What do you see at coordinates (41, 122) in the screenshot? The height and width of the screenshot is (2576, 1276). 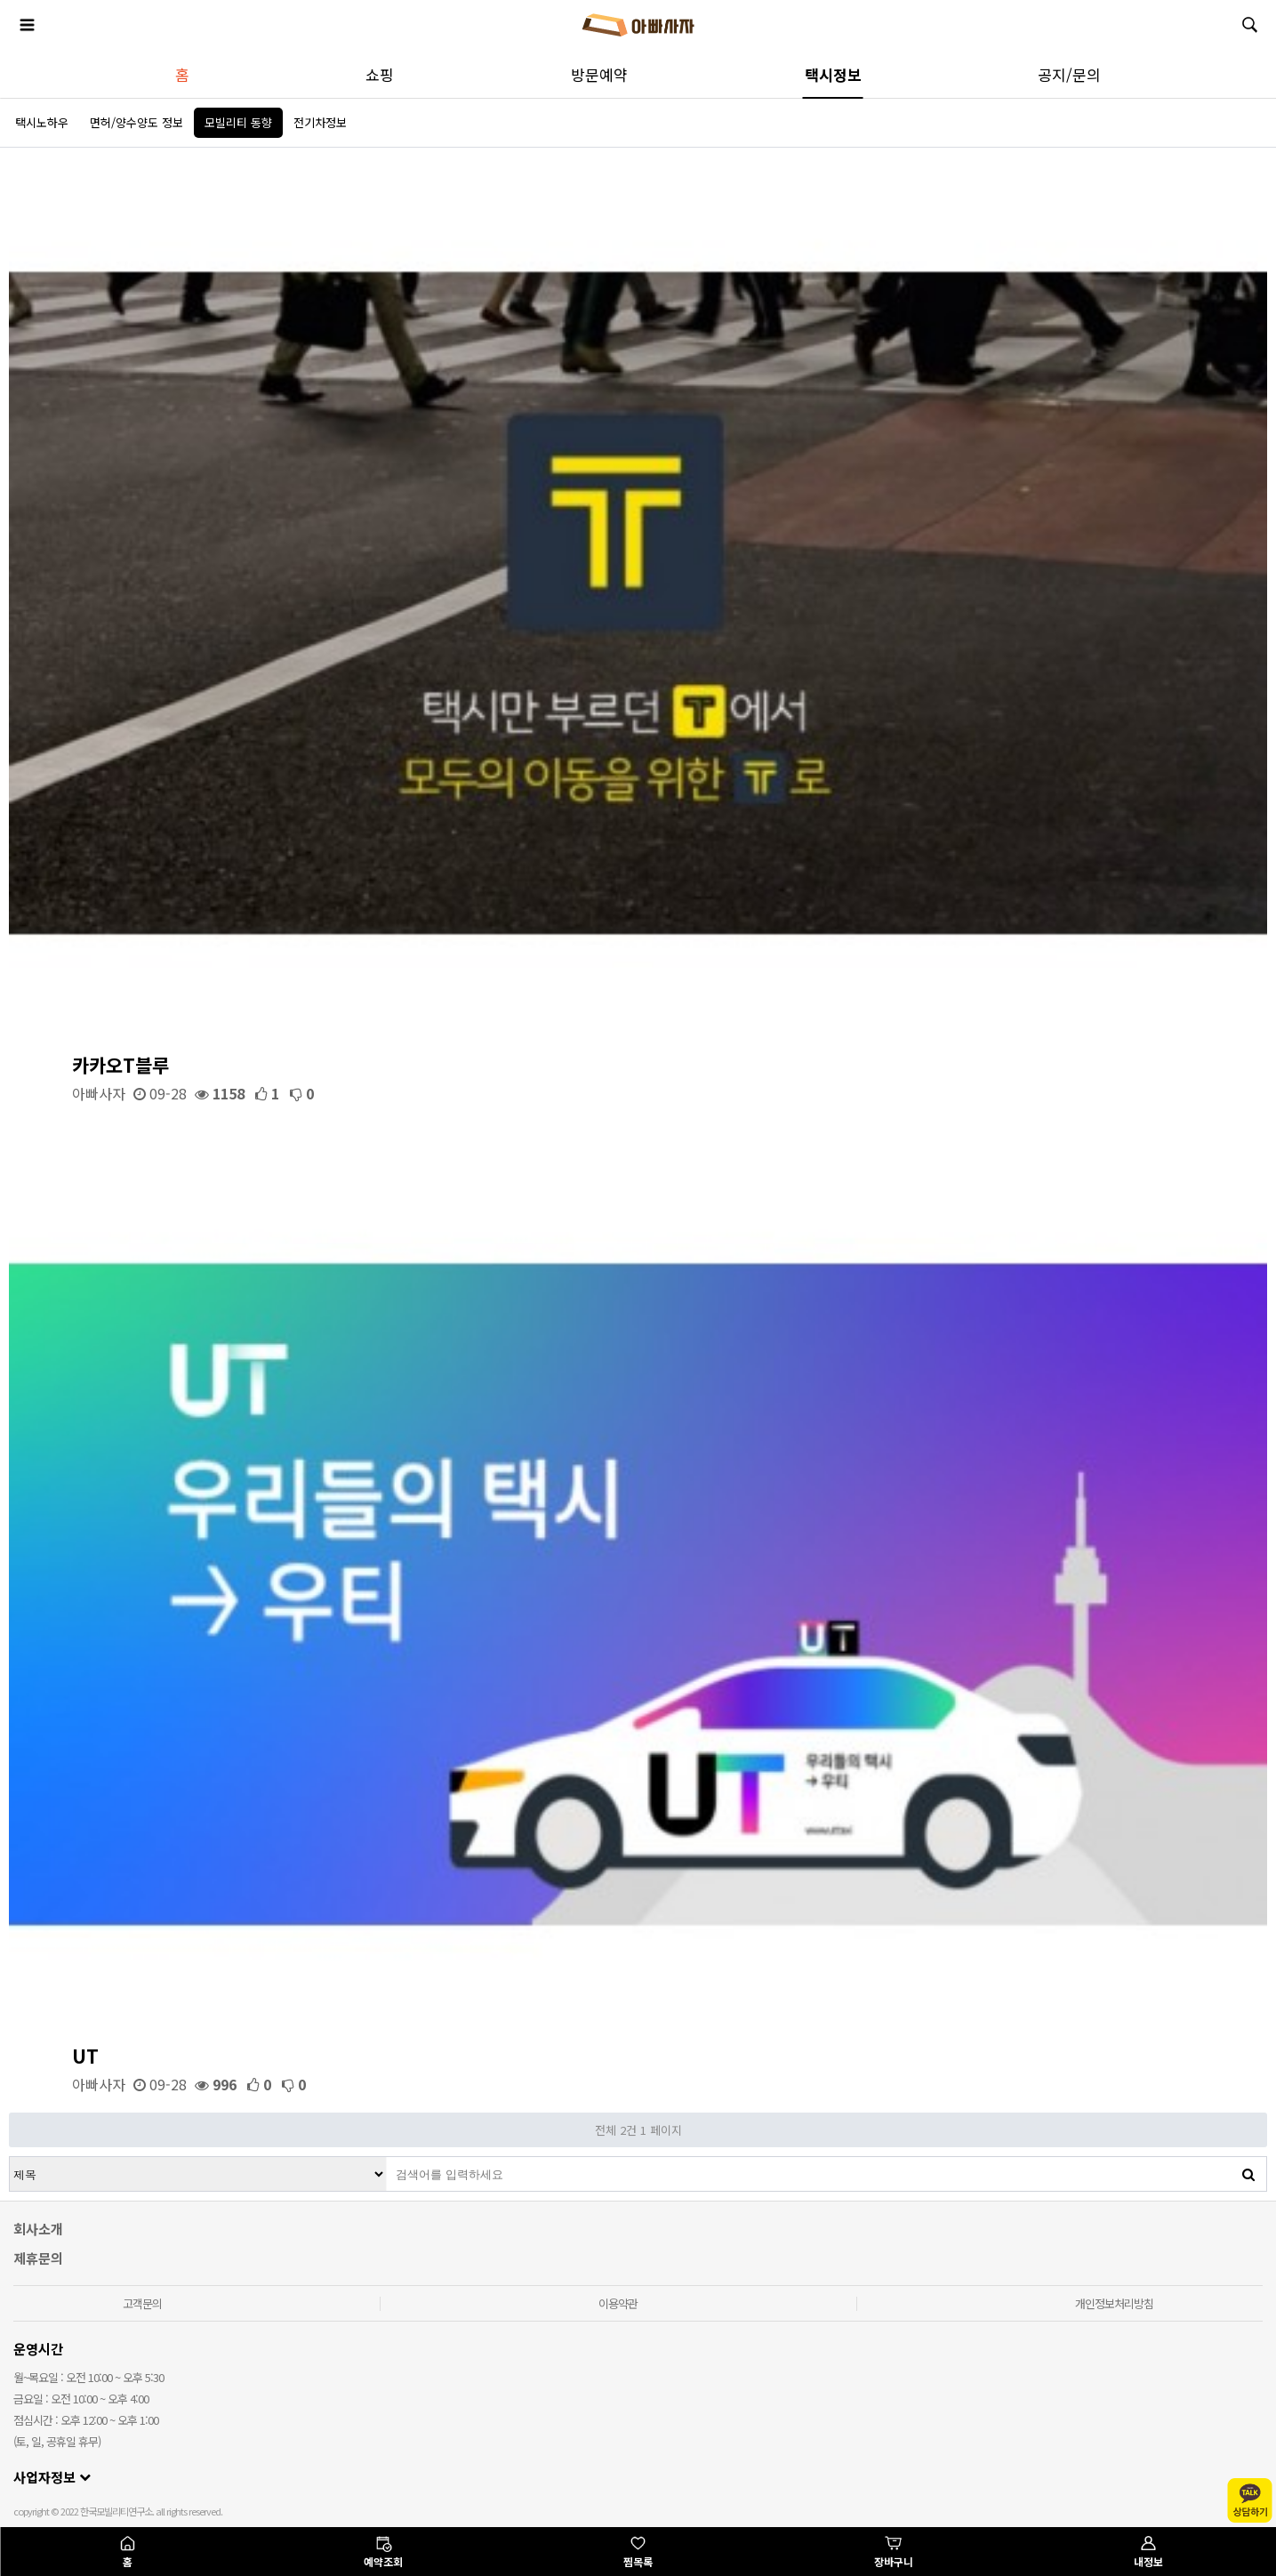 I see `택시노하우` at bounding box center [41, 122].